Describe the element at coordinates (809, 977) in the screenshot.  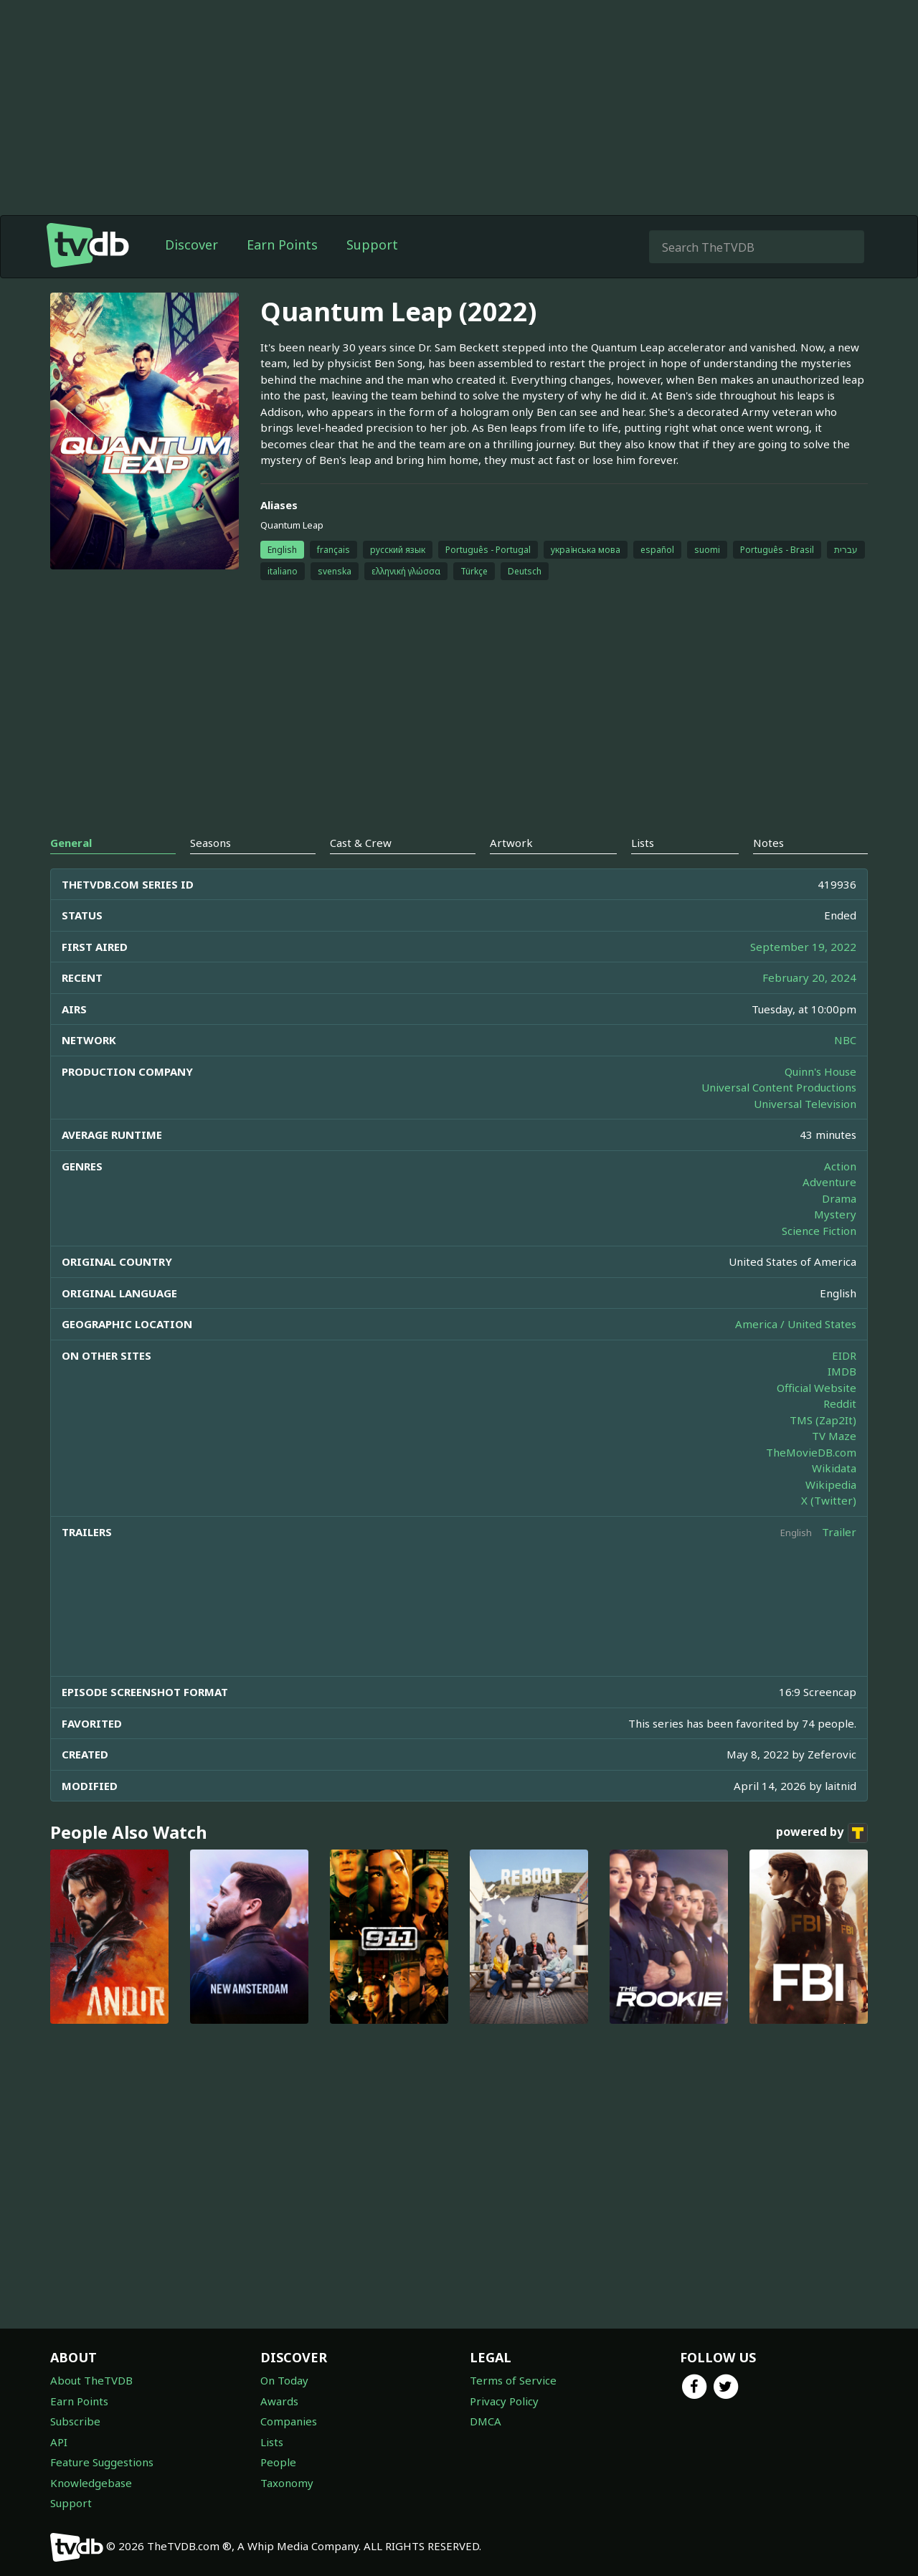
I see `February 20, 2024` at that location.